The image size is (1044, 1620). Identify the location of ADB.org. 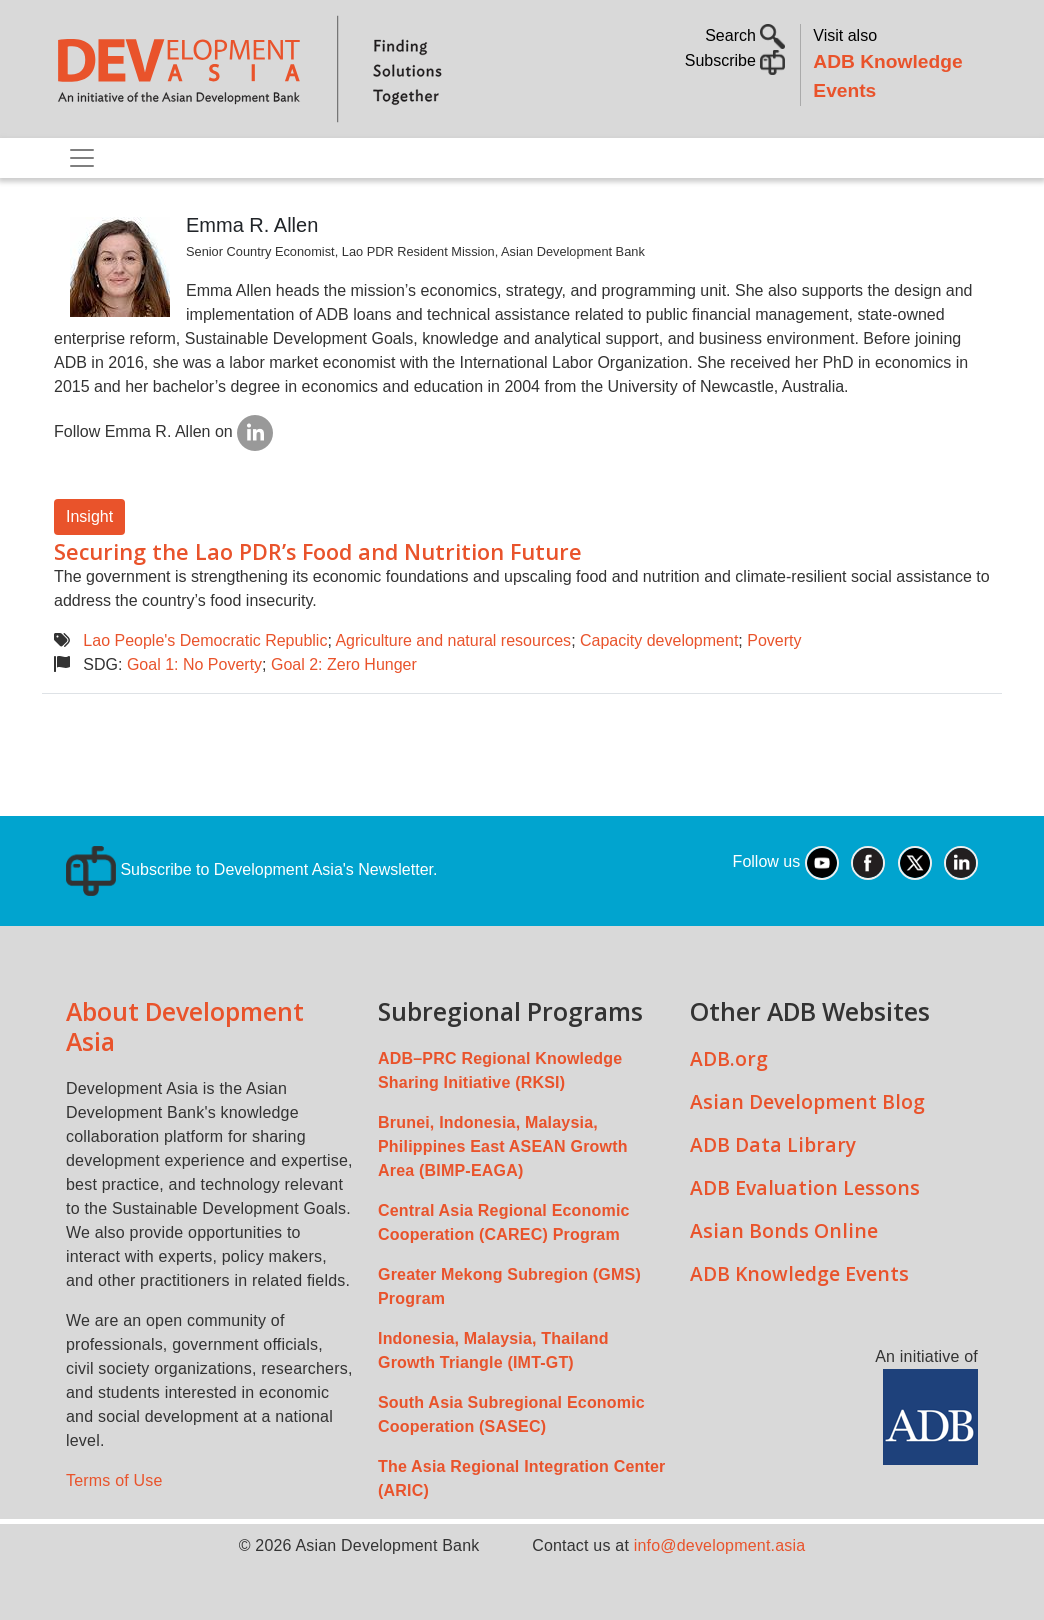
(729, 1058).